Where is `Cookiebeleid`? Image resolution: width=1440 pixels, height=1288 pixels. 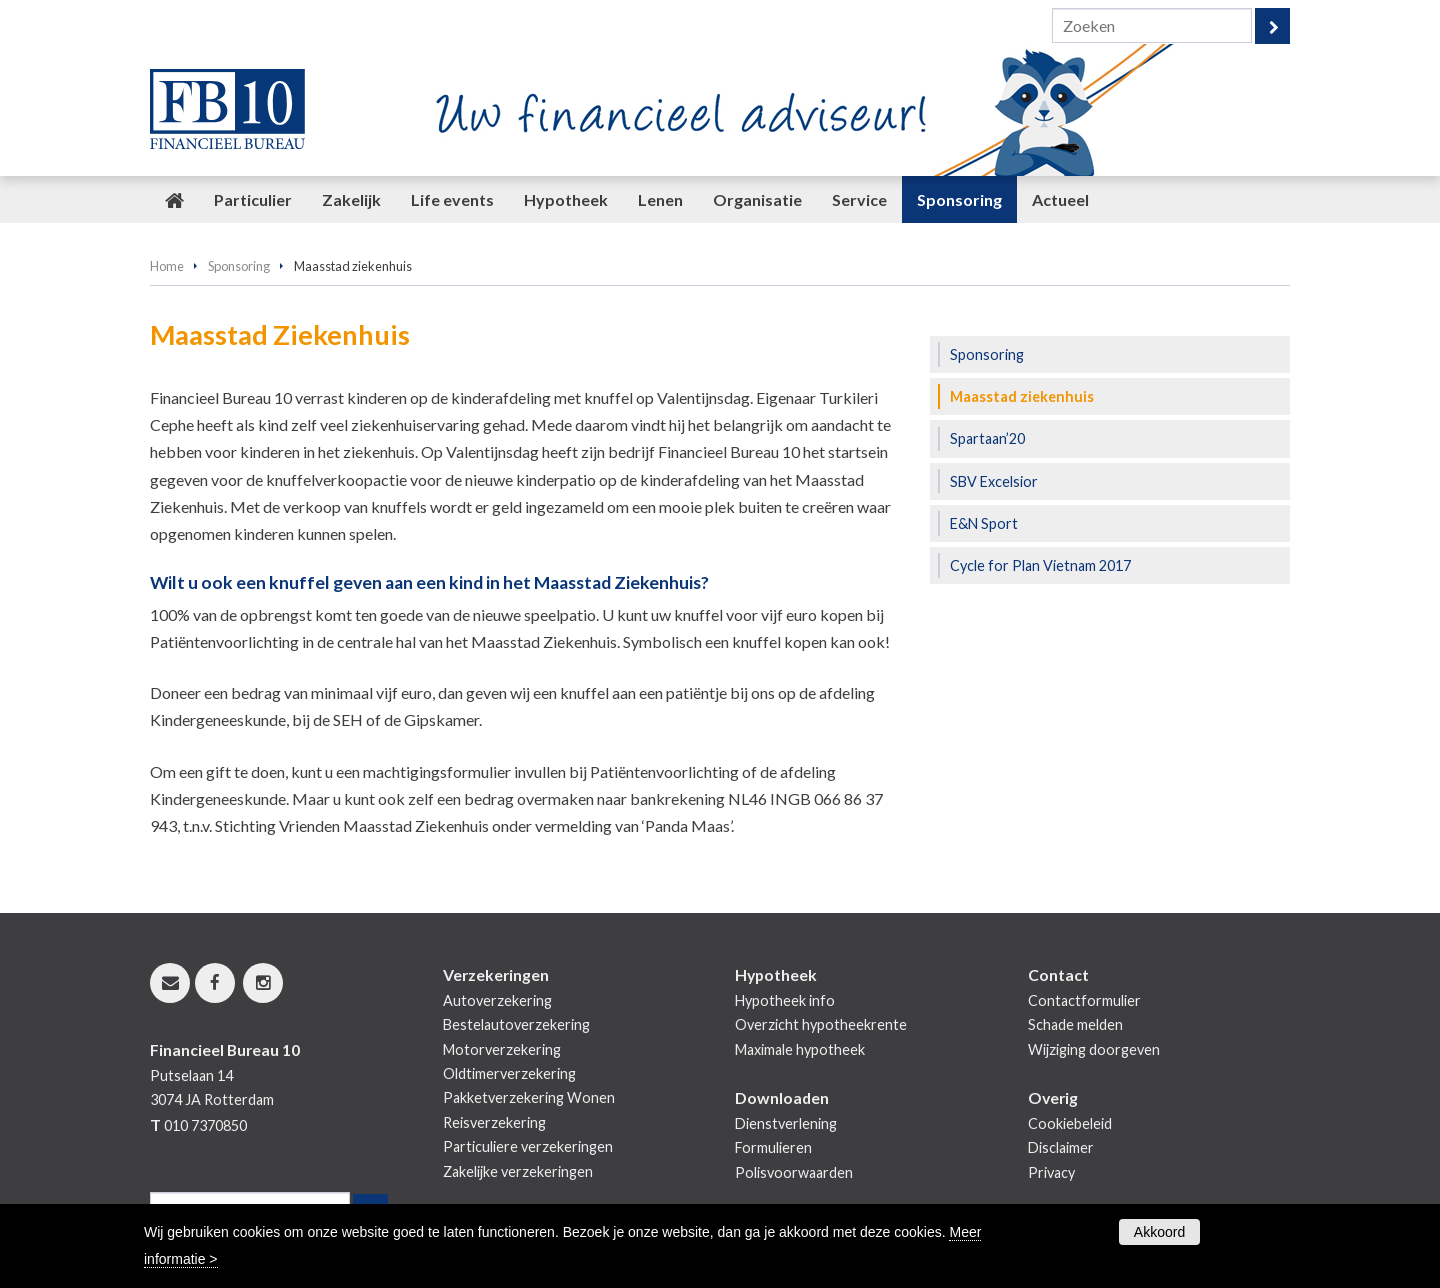 Cookiebeleid is located at coordinates (1070, 1123).